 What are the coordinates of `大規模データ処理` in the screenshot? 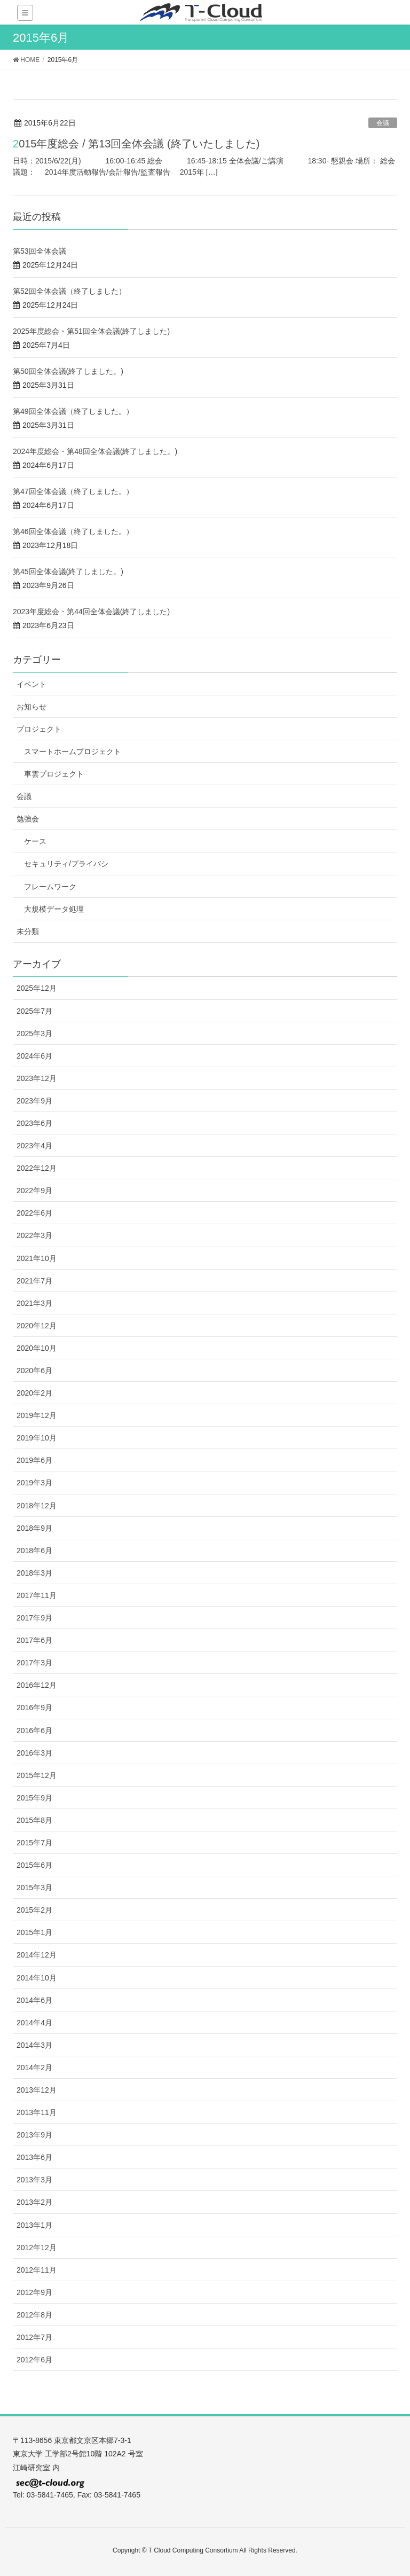 It's located at (54, 909).